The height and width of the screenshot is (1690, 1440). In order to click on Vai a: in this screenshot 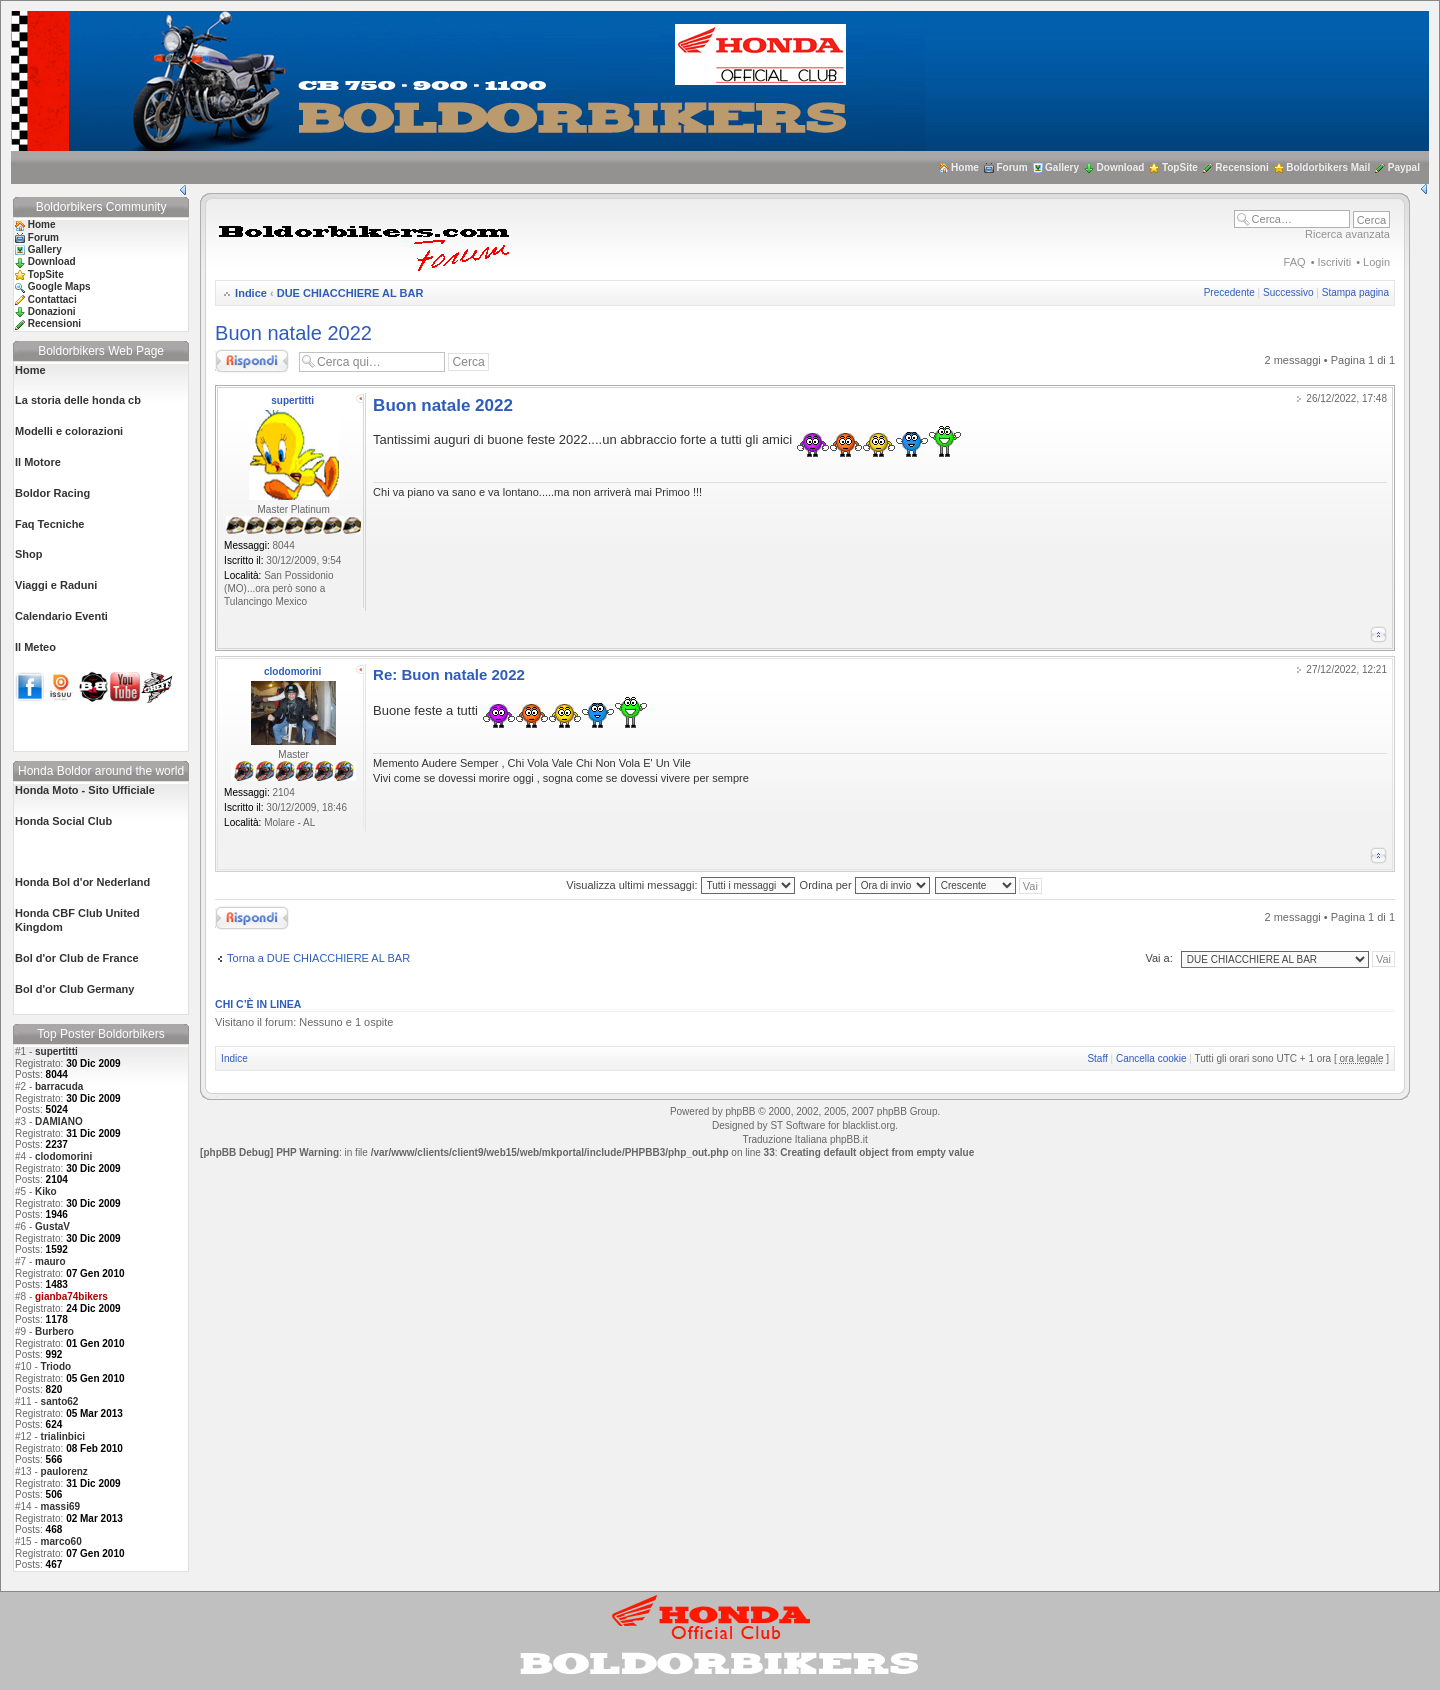, I will do `click(1158, 958)`.